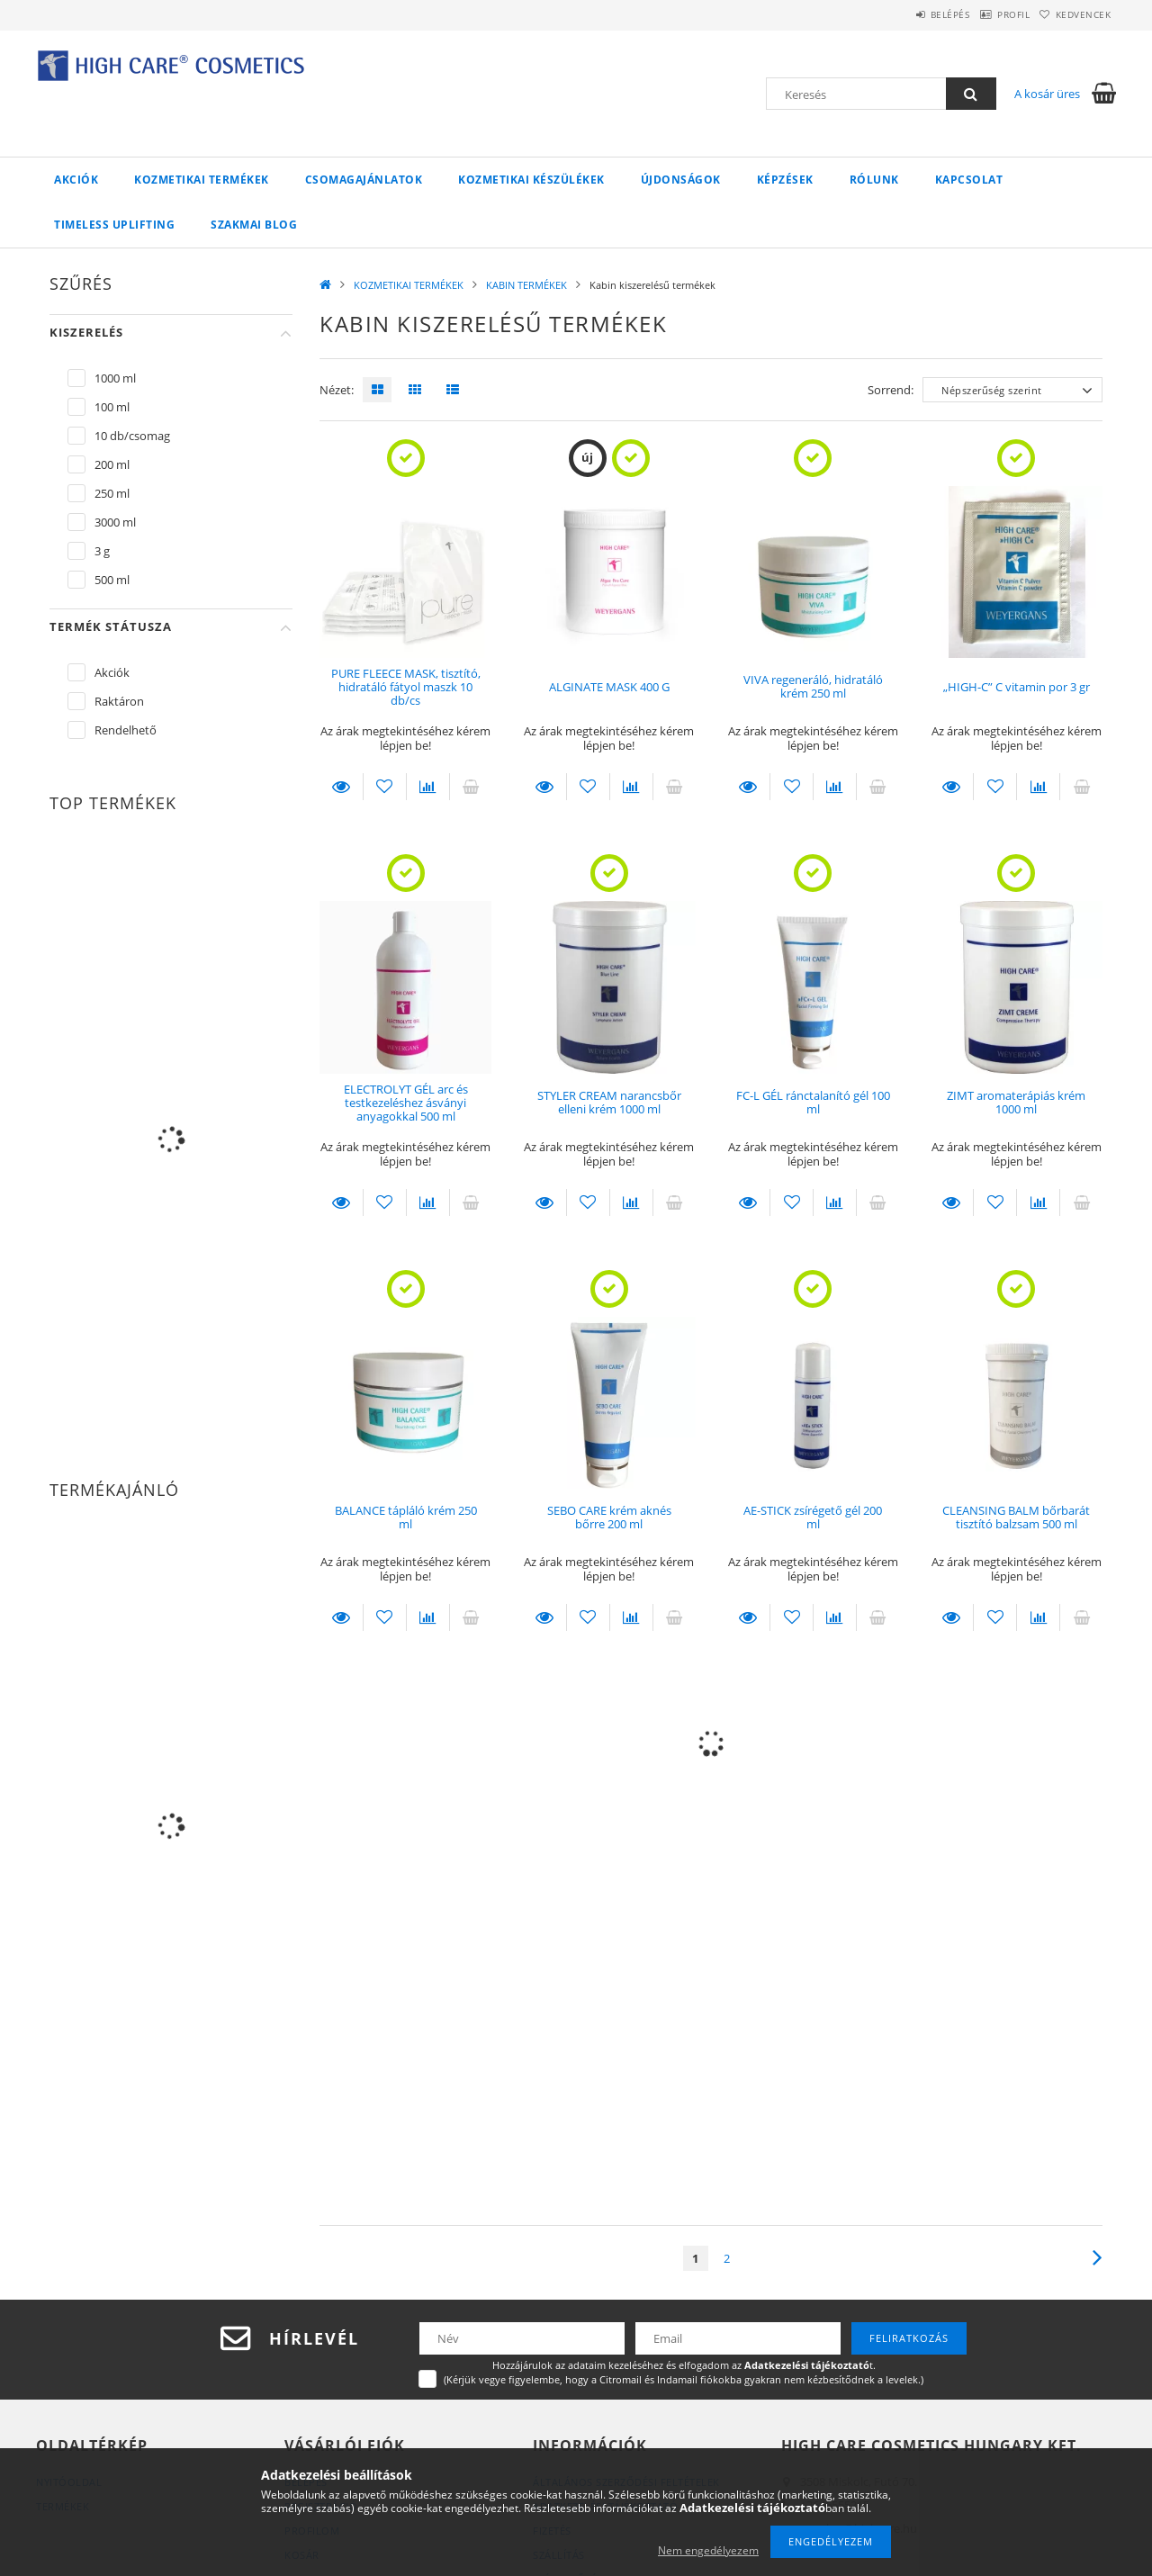 This screenshot has width=1152, height=2576. I want to click on 3 g, so click(102, 551).